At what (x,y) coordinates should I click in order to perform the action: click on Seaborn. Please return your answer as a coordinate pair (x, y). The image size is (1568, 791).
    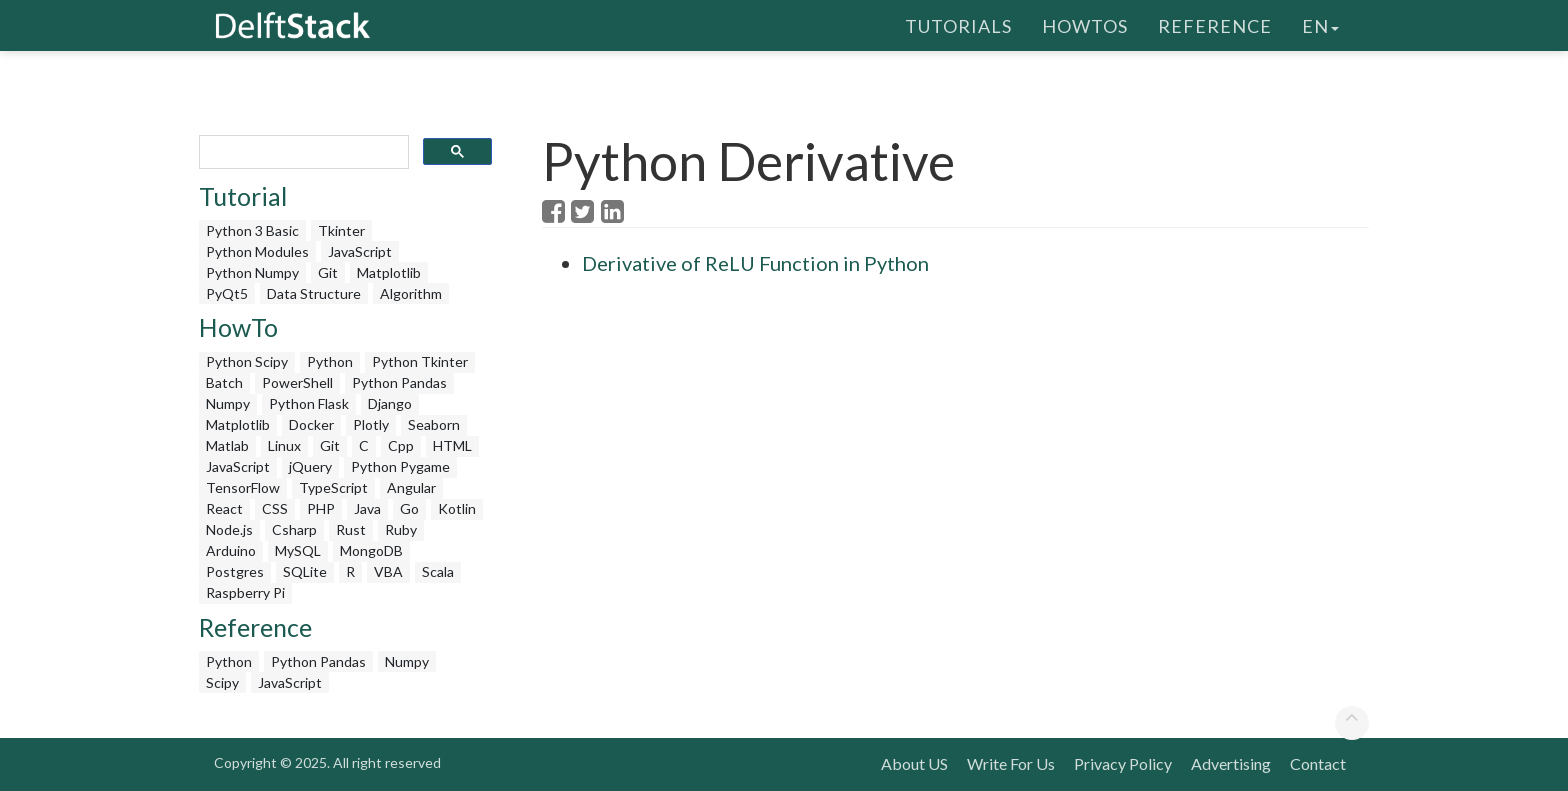
    Looking at the image, I should click on (434, 424).